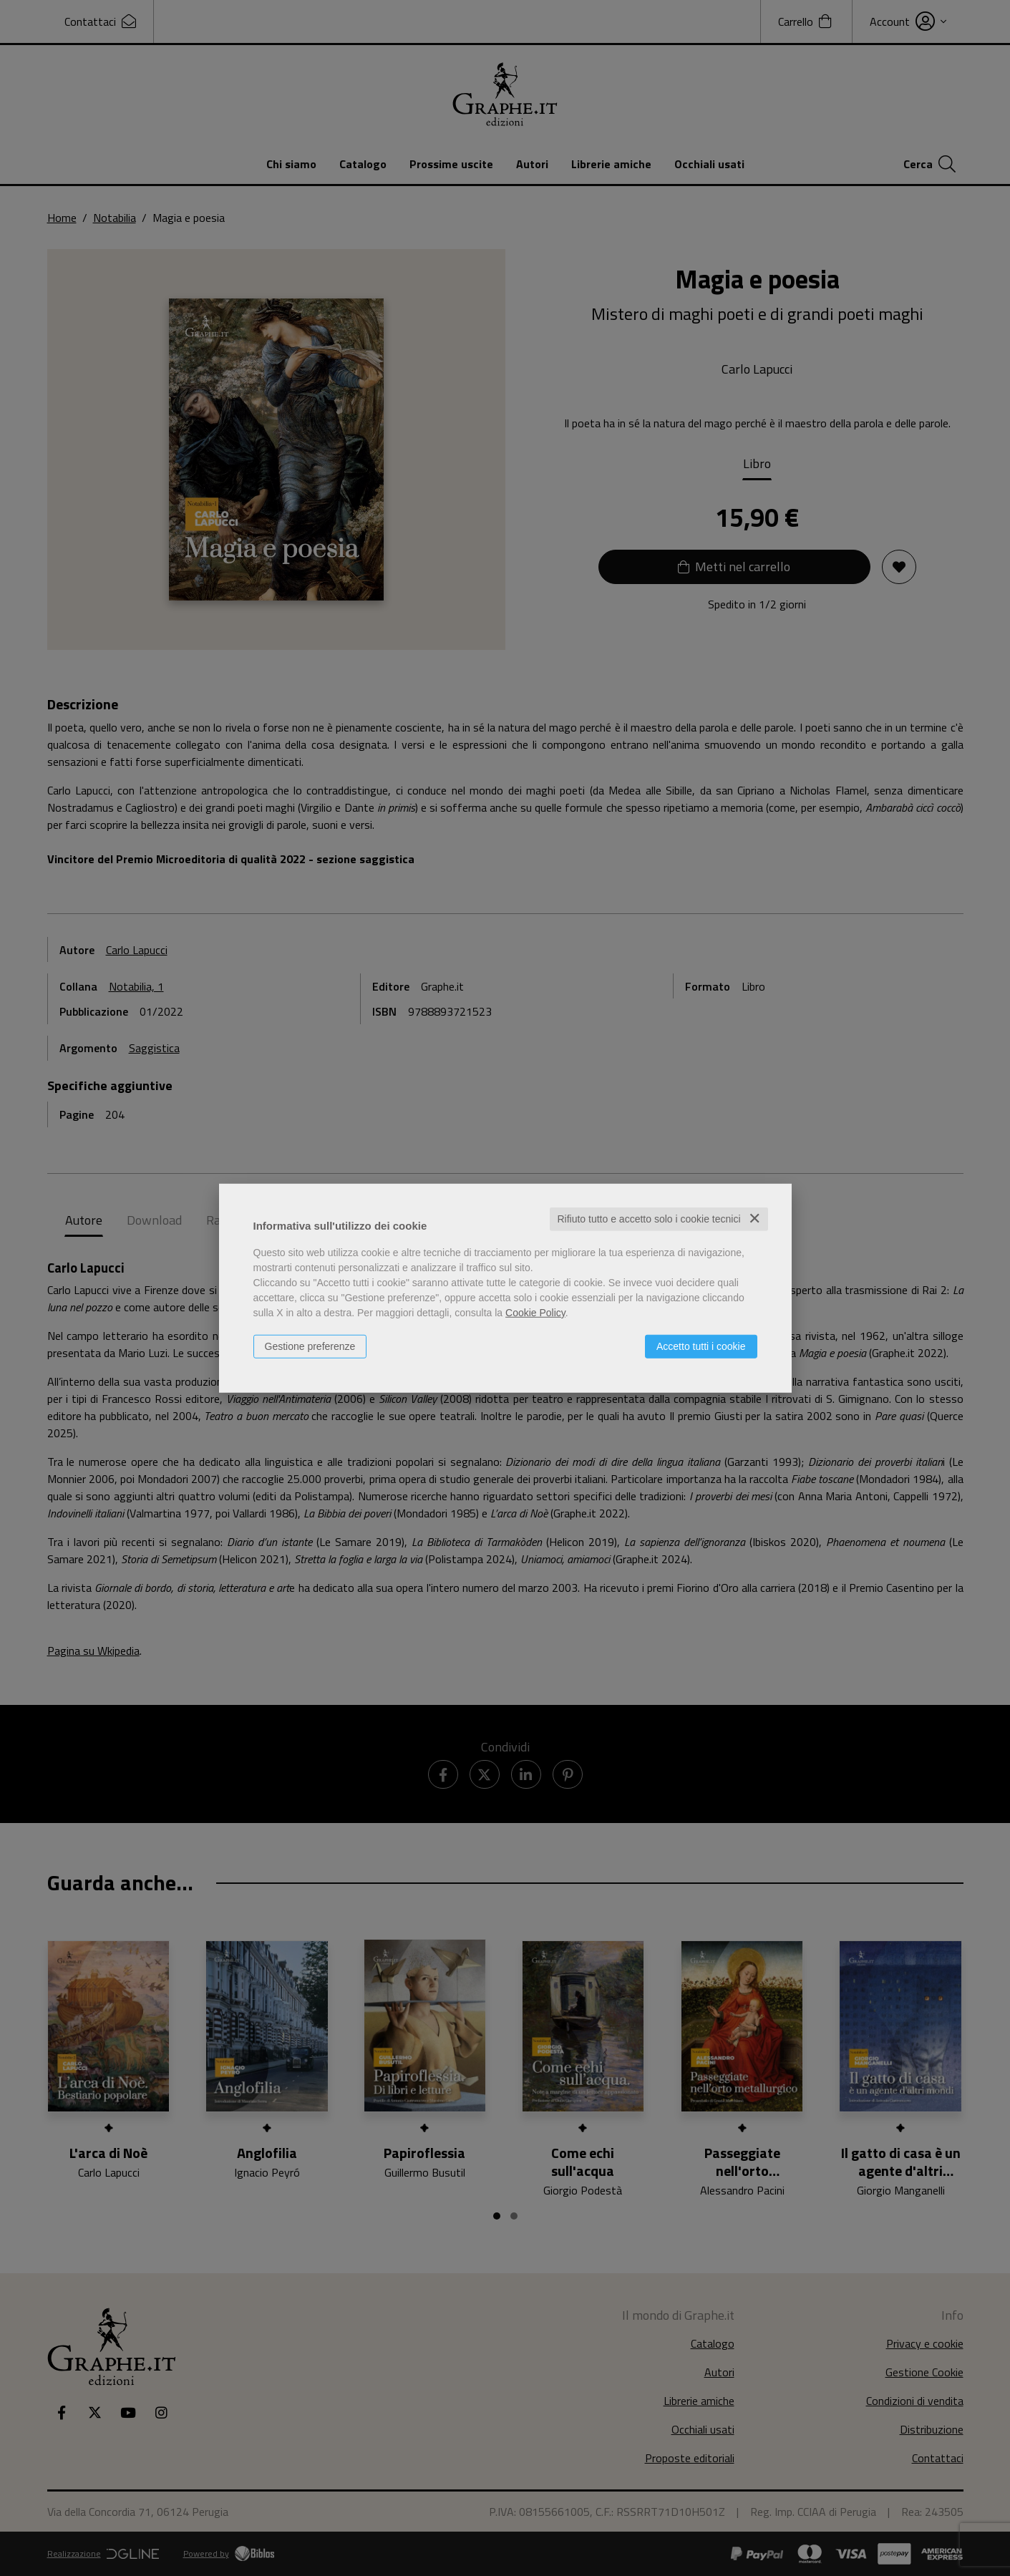 This screenshot has width=1010, height=2576. What do you see at coordinates (310, 1346) in the screenshot?
I see `Gestione preferenze [button]` at bounding box center [310, 1346].